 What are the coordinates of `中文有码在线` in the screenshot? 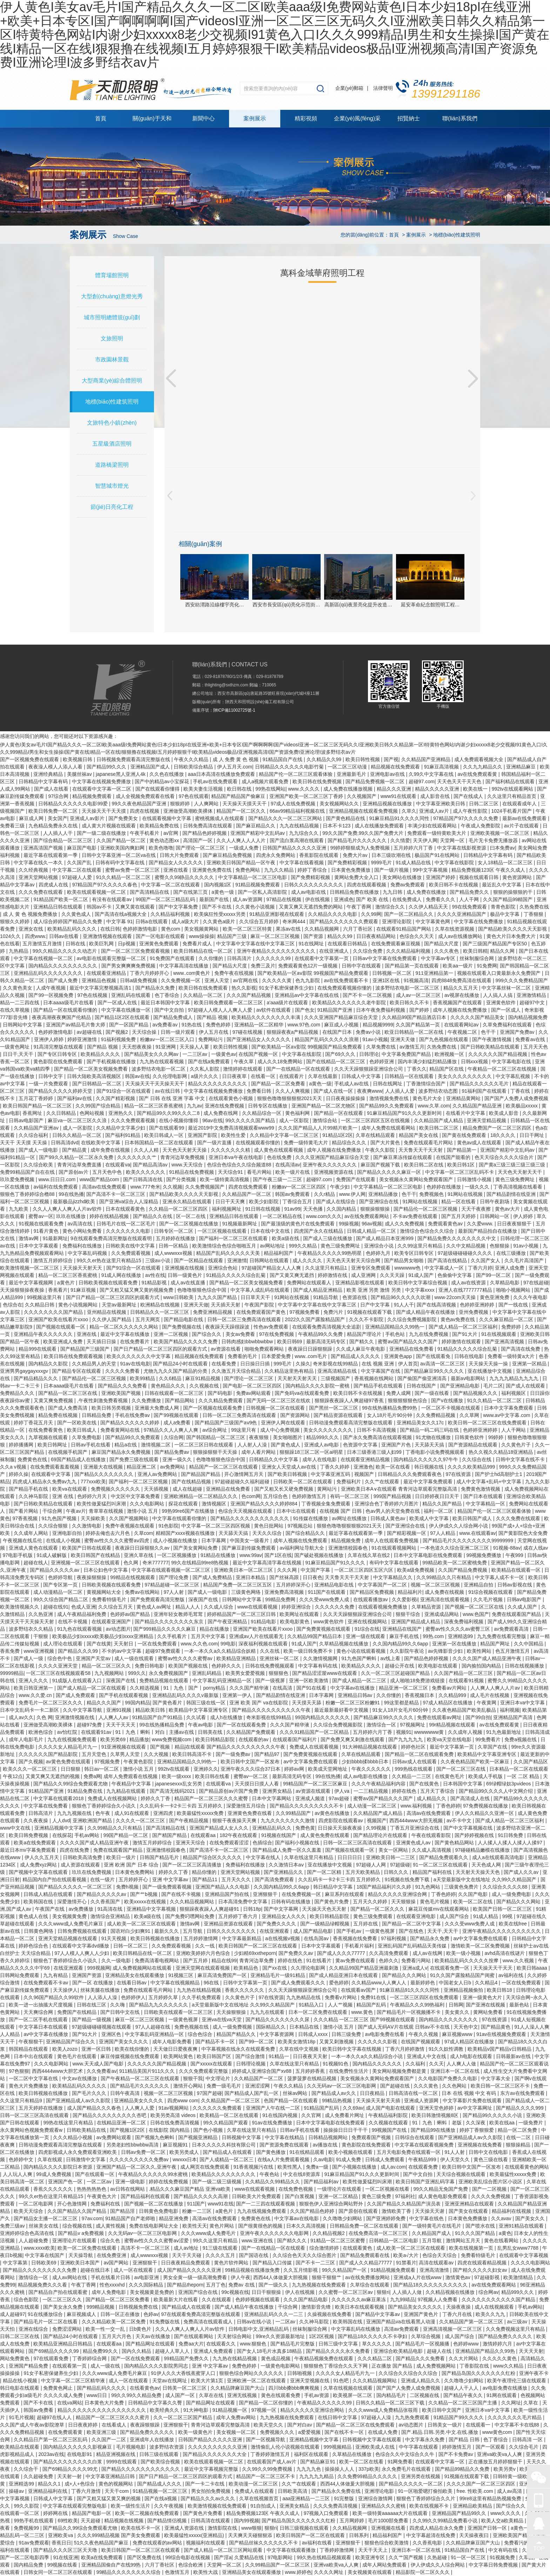 It's located at (503, 2550).